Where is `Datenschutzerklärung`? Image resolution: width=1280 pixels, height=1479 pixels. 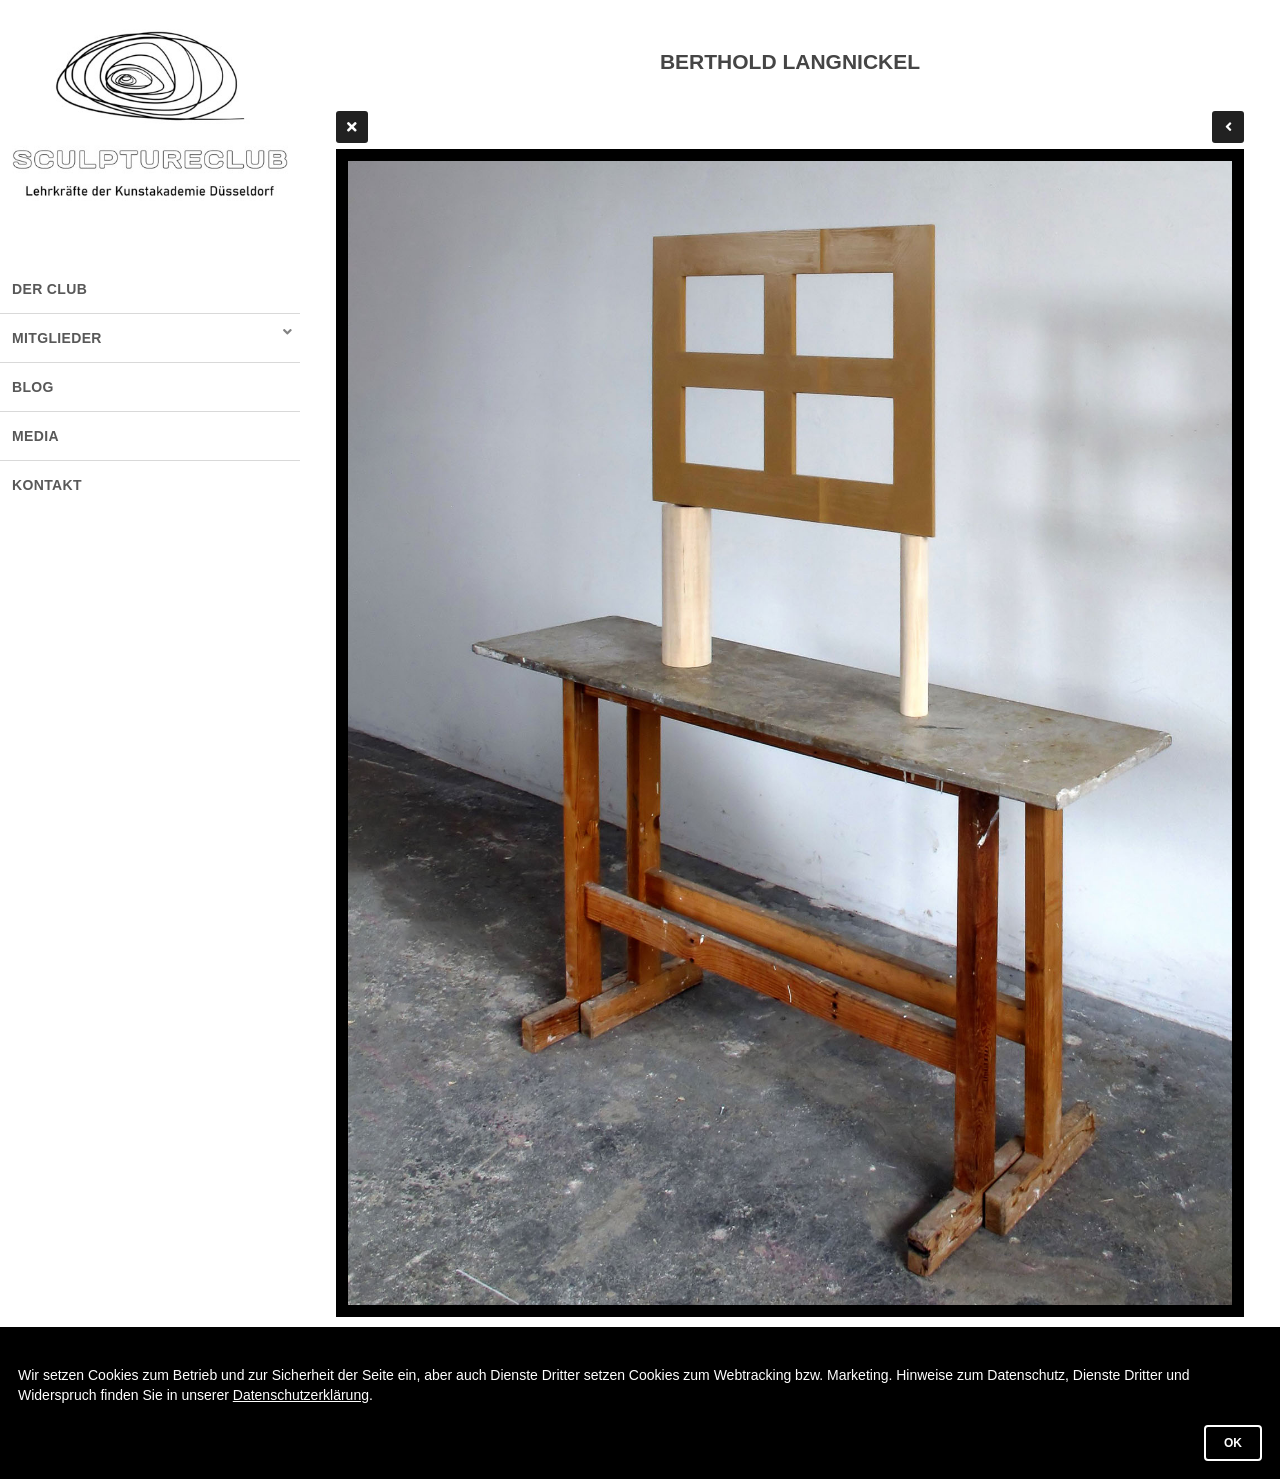 Datenschutzerklärung is located at coordinates (301, 1395).